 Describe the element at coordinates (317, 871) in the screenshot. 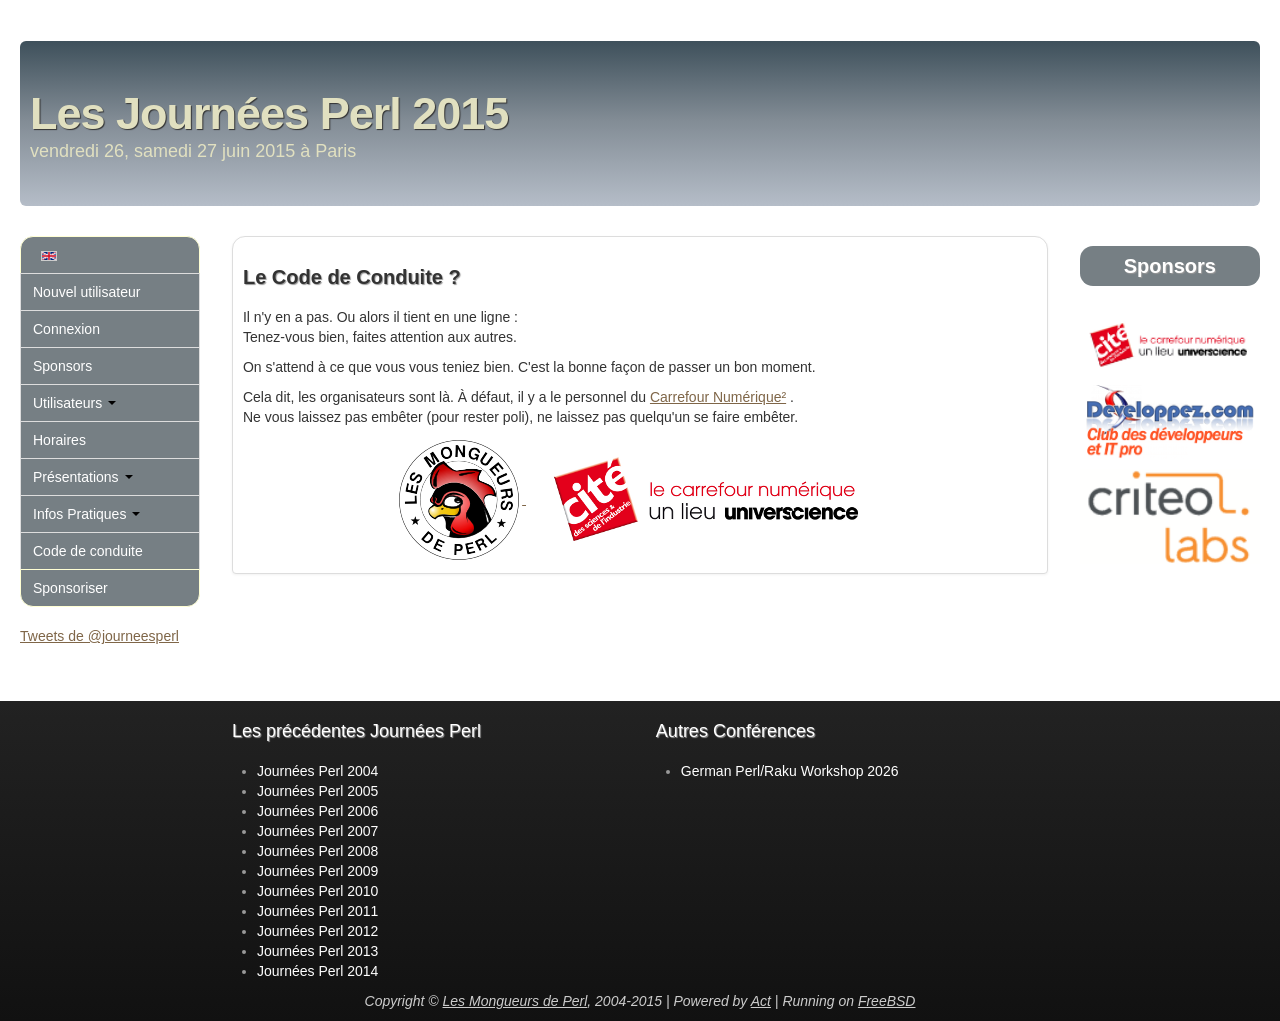

I see `Journées Perl 2009` at that location.